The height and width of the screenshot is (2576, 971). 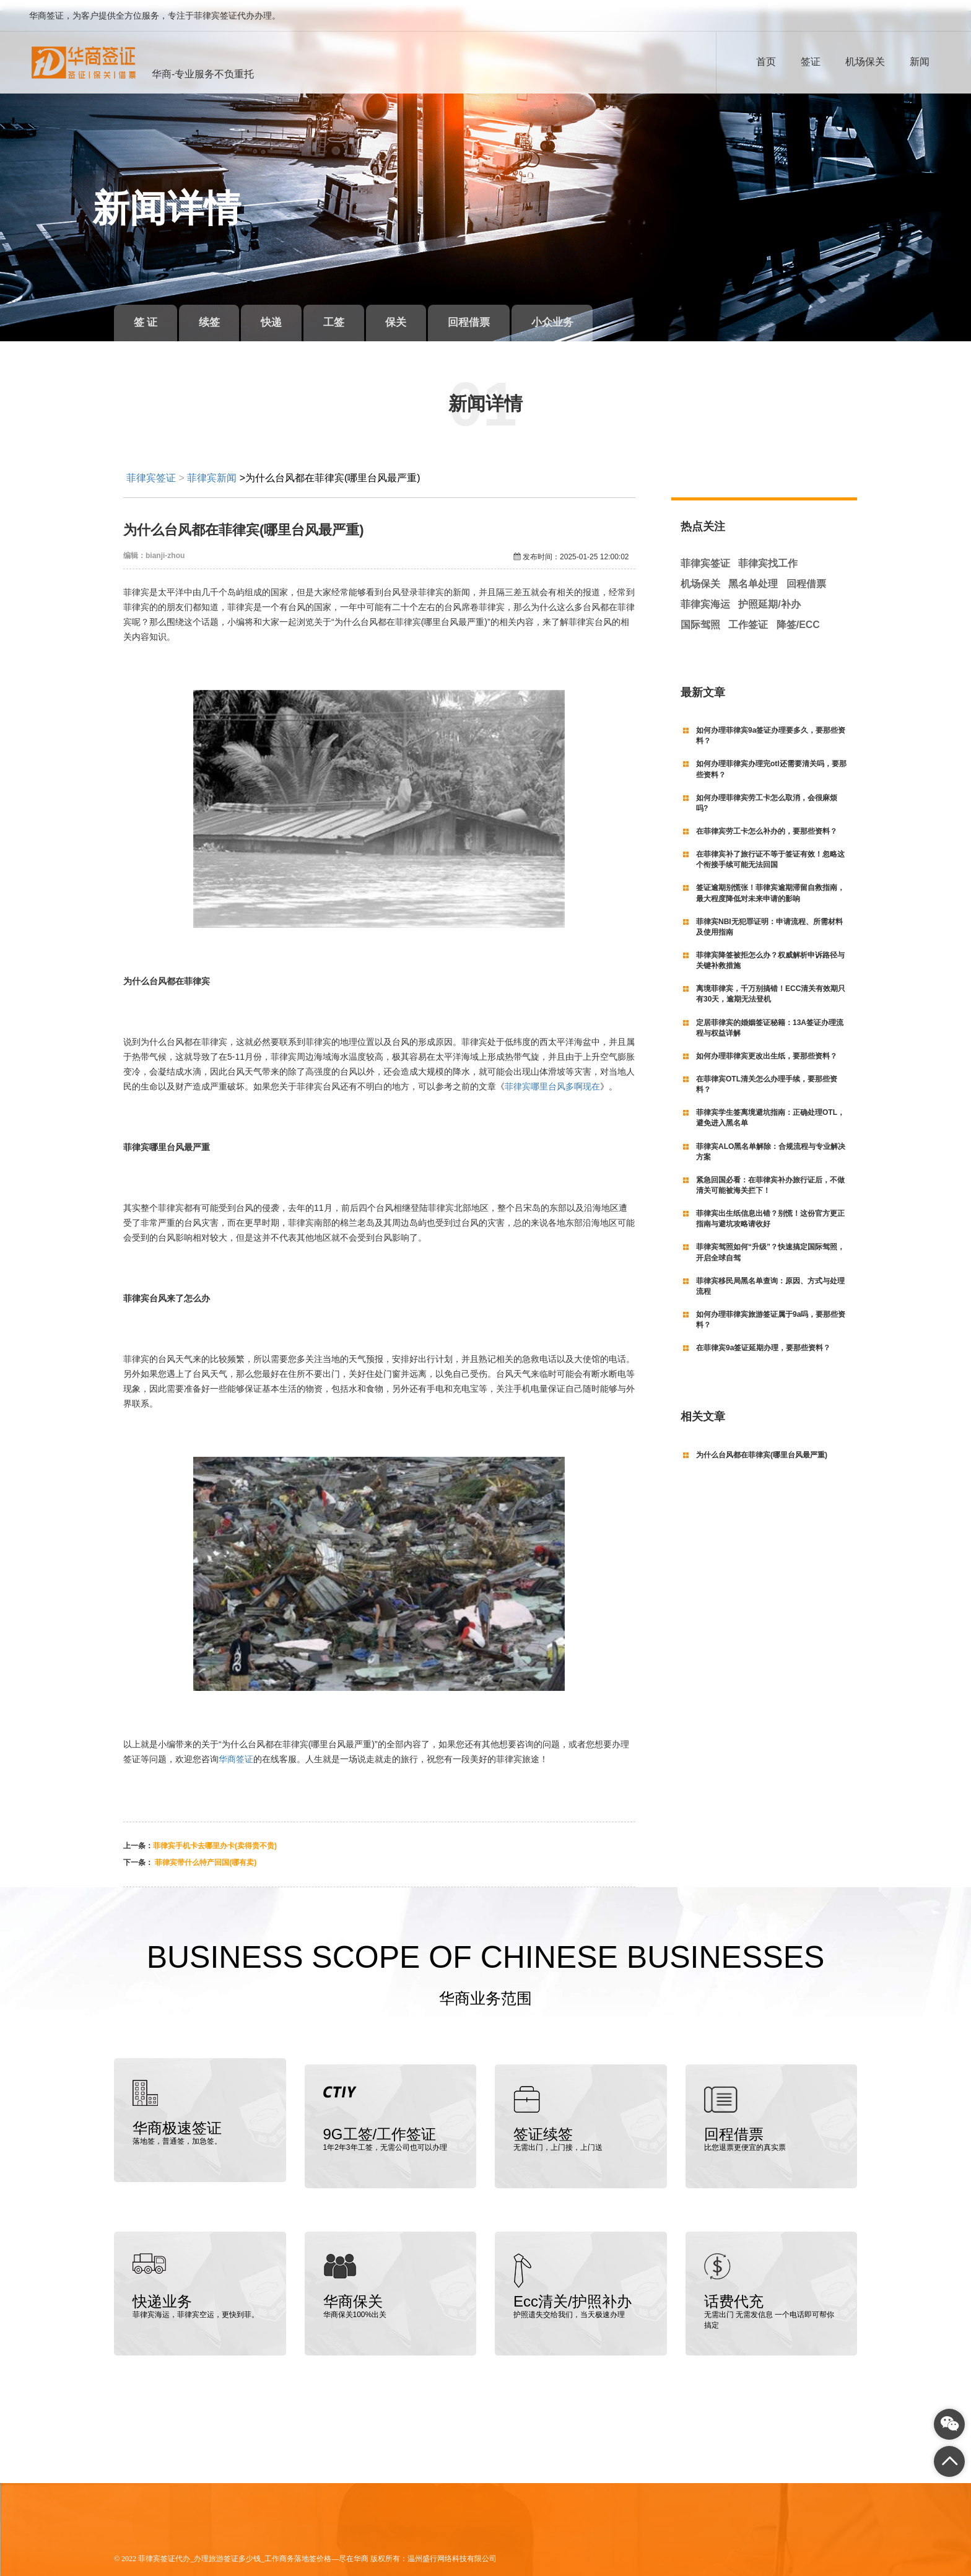 What do you see at coordinates (204, 1852) in the screenshot?
I see `菲律宾带什么特产回国(哪有卖)` at bounding box center [204, 1852].